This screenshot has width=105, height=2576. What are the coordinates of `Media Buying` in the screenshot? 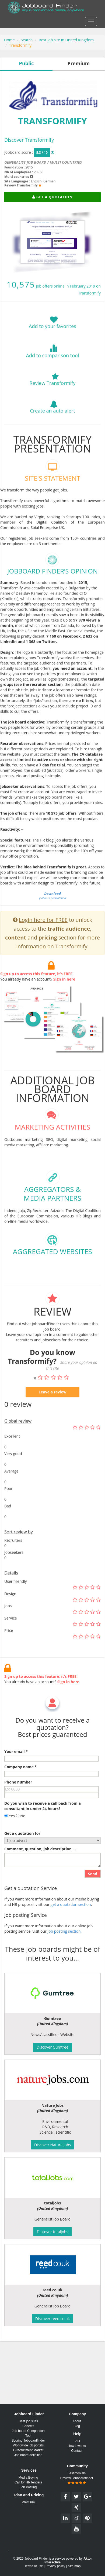 It's located at (28, 2477).